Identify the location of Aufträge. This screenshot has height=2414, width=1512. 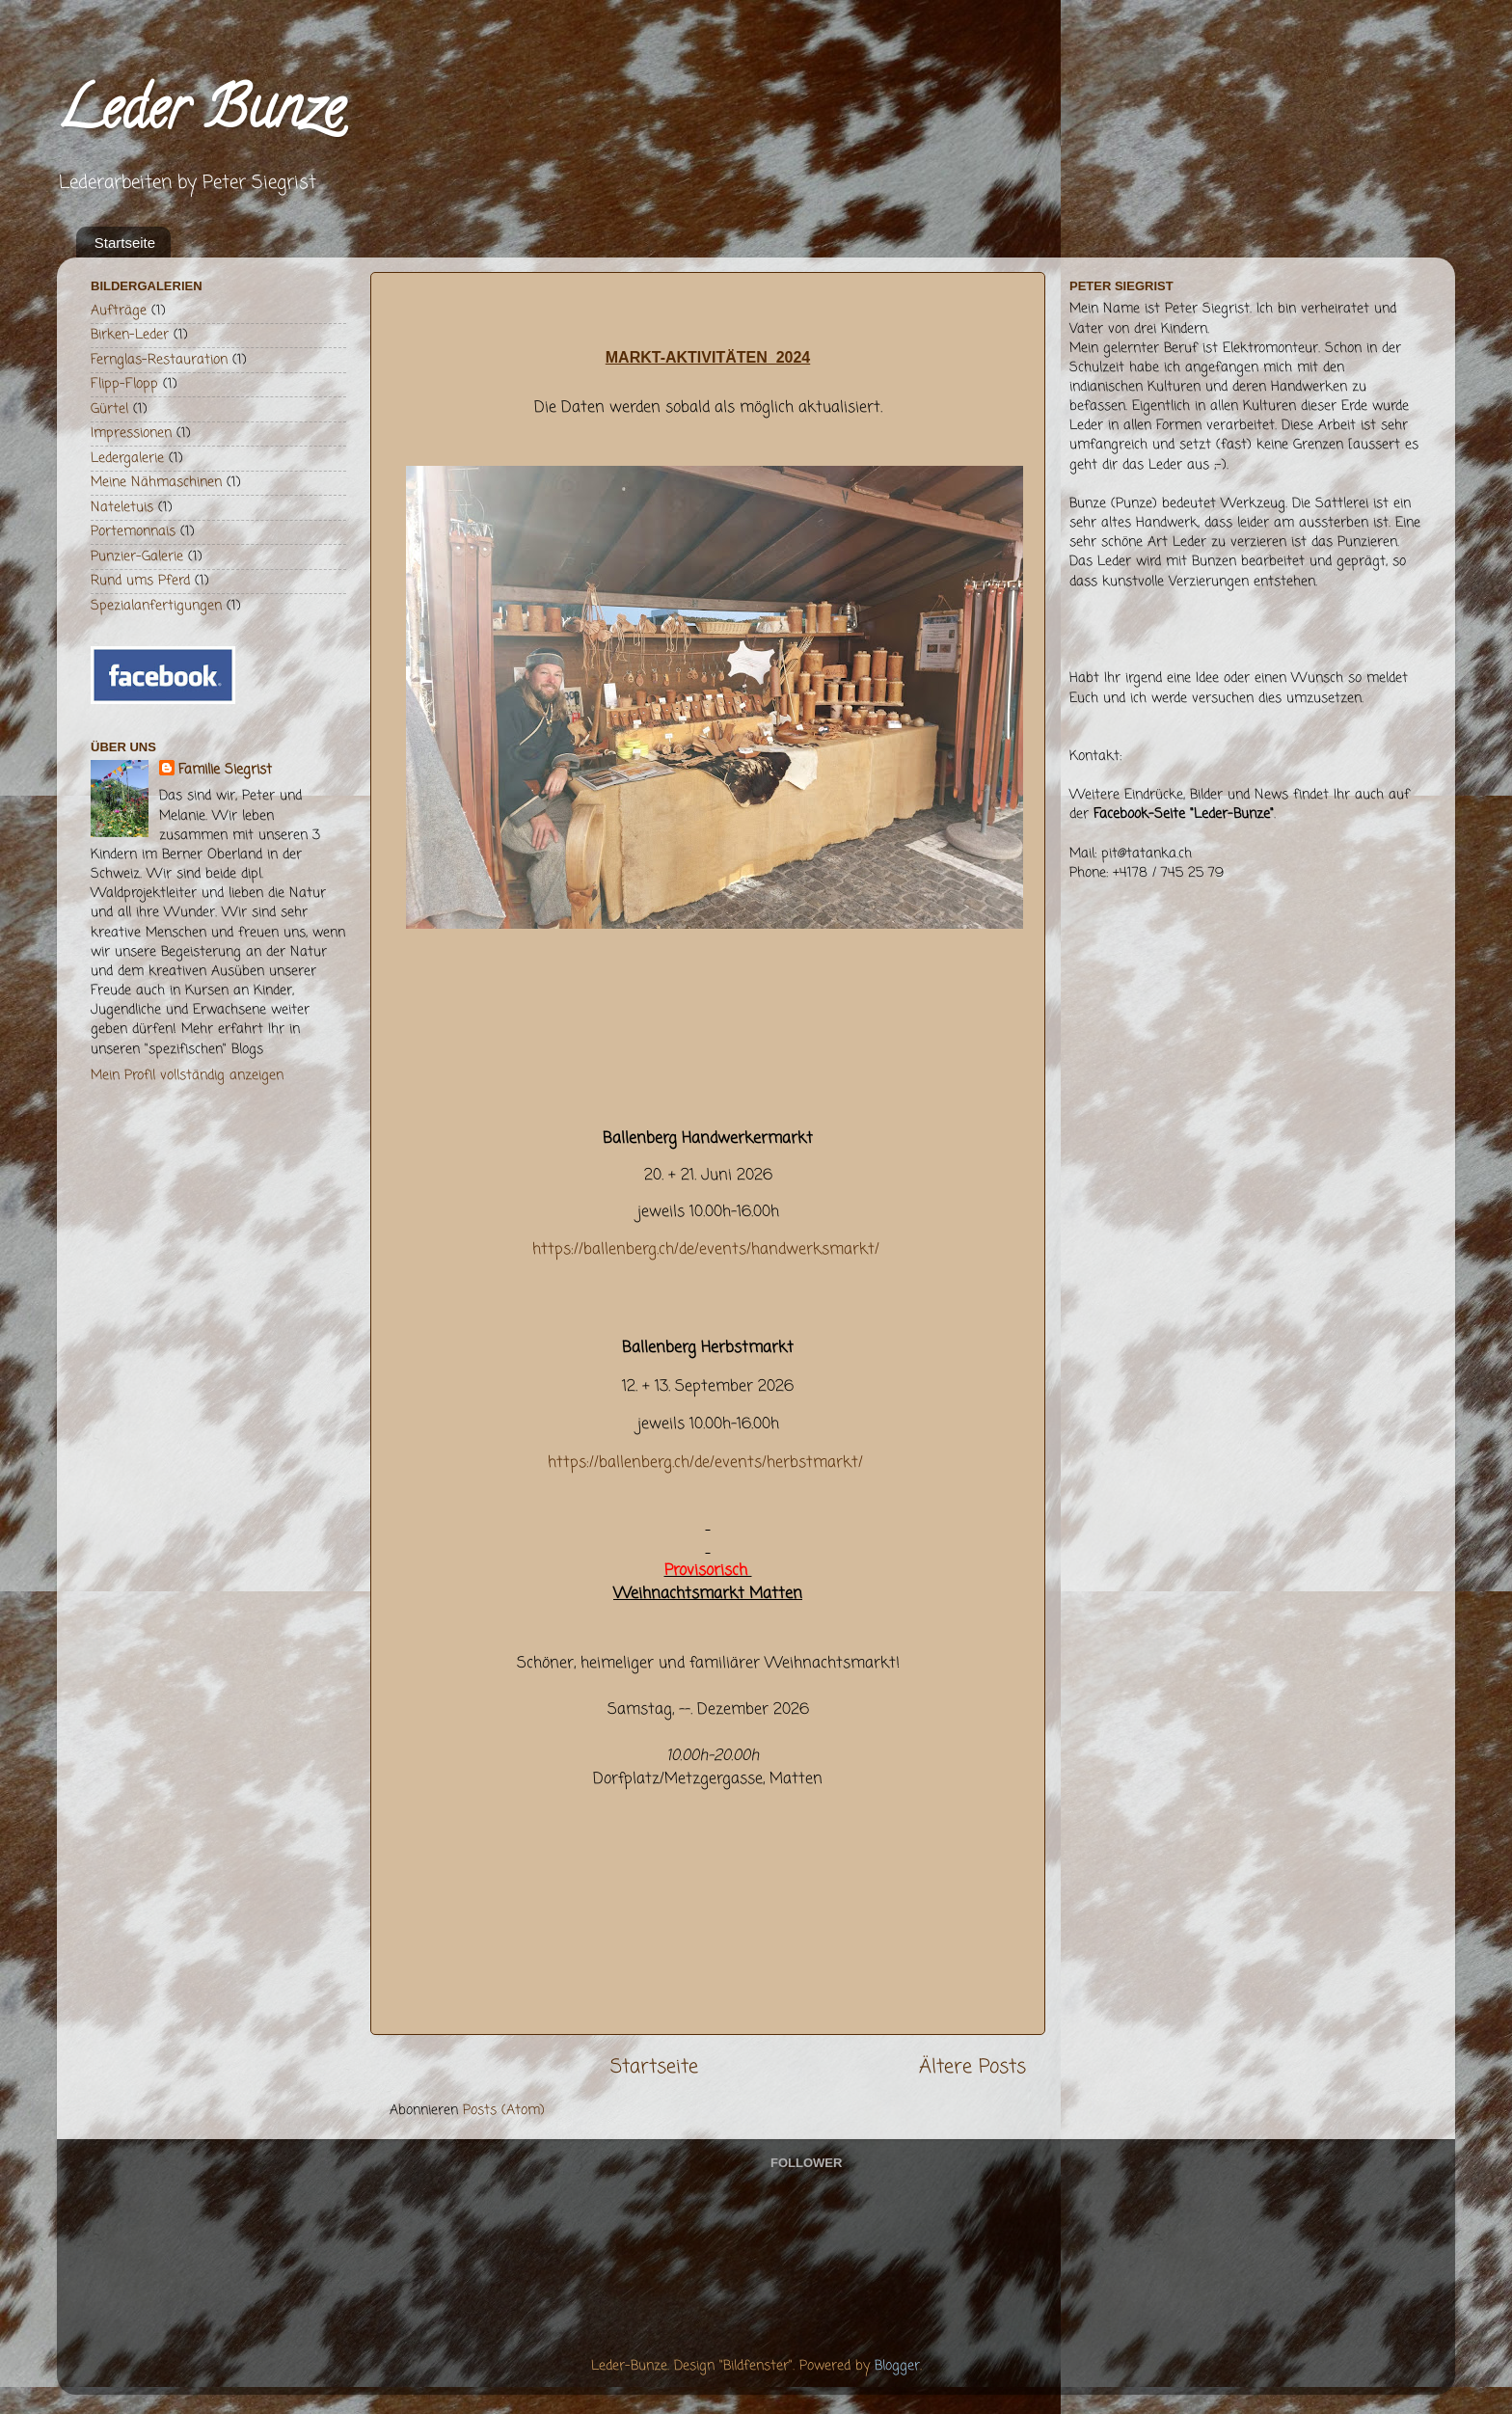
(119, 310).